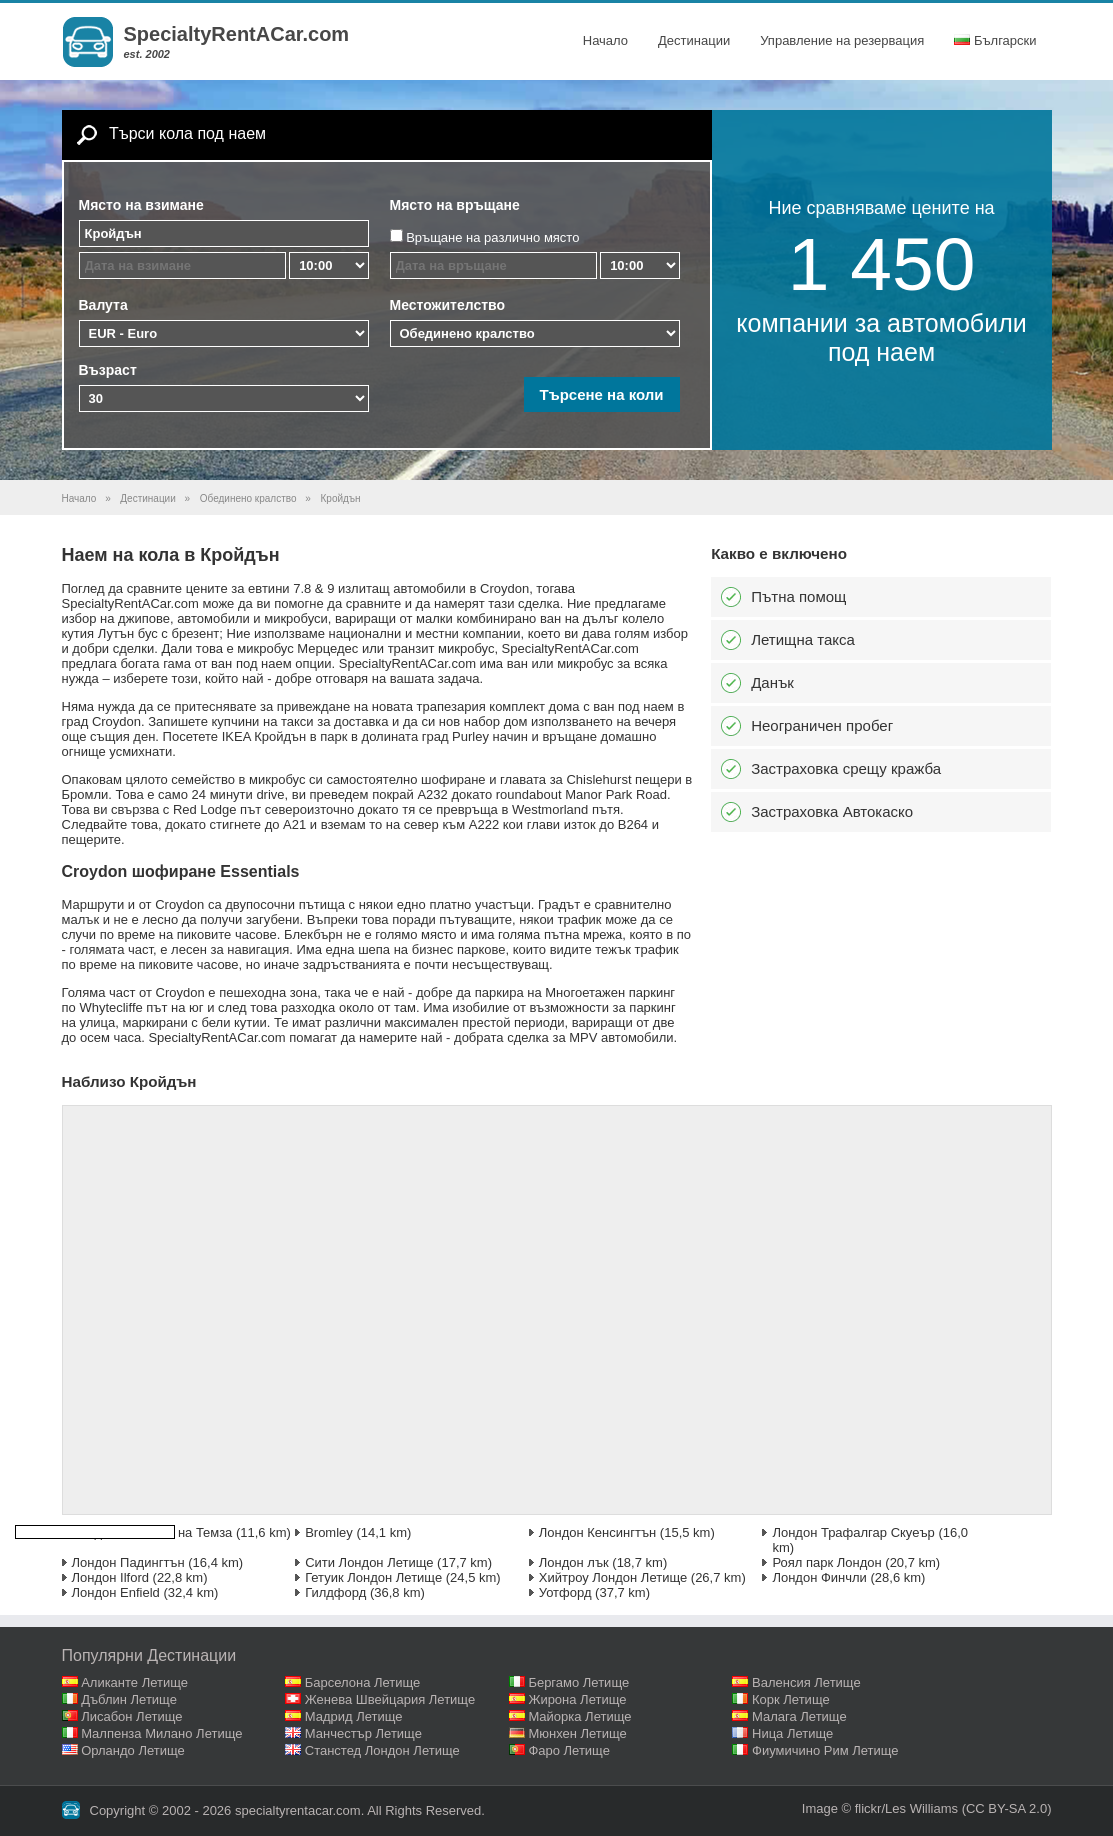 The height and width of the screenshot is (1836, 1113). What do you see at coordinates (161, 1733) in the screenshot?
I see `Малпенза Милано Летище` at bounding box center [161, 1733].